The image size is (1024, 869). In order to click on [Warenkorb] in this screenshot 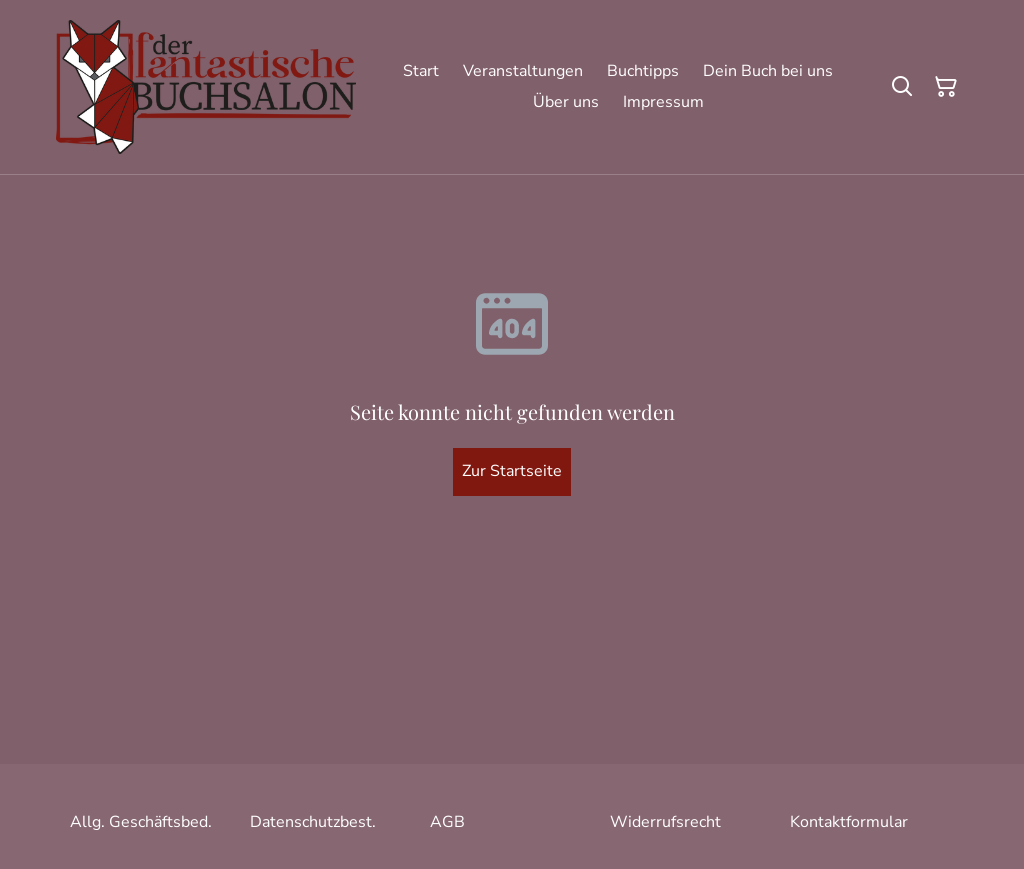, I will do `click(946, 87)`.